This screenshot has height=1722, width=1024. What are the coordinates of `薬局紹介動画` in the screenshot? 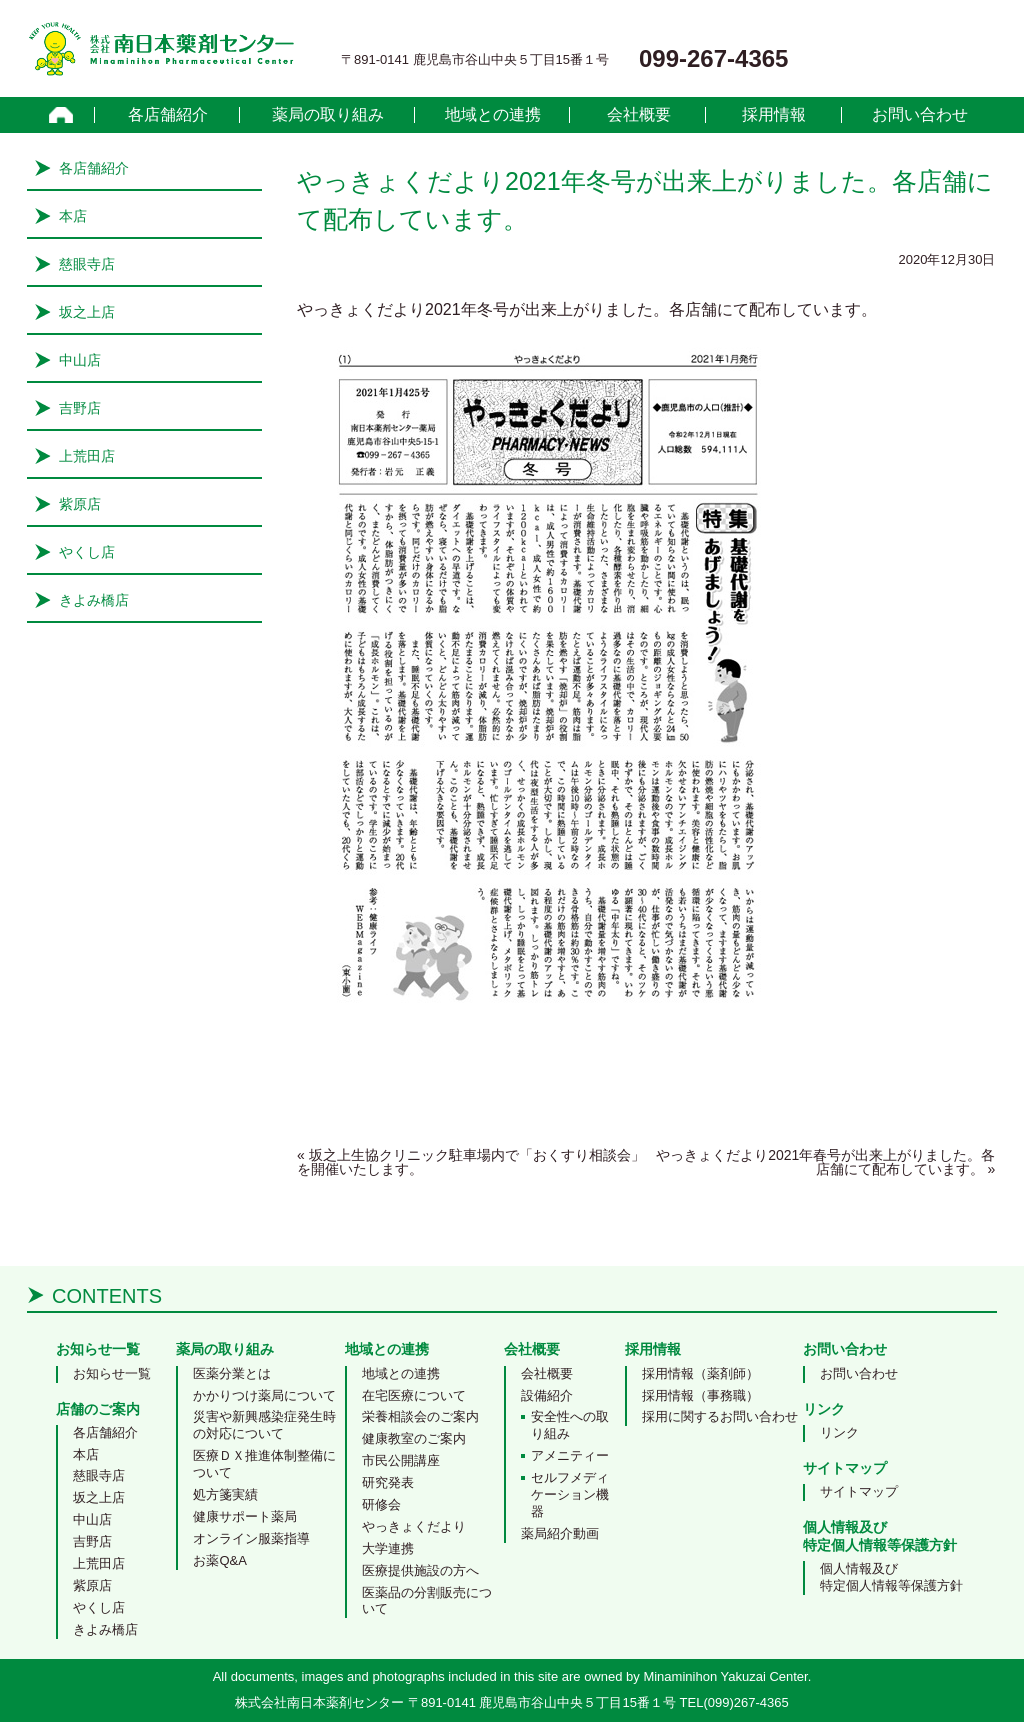 It's located at (560, 1533).